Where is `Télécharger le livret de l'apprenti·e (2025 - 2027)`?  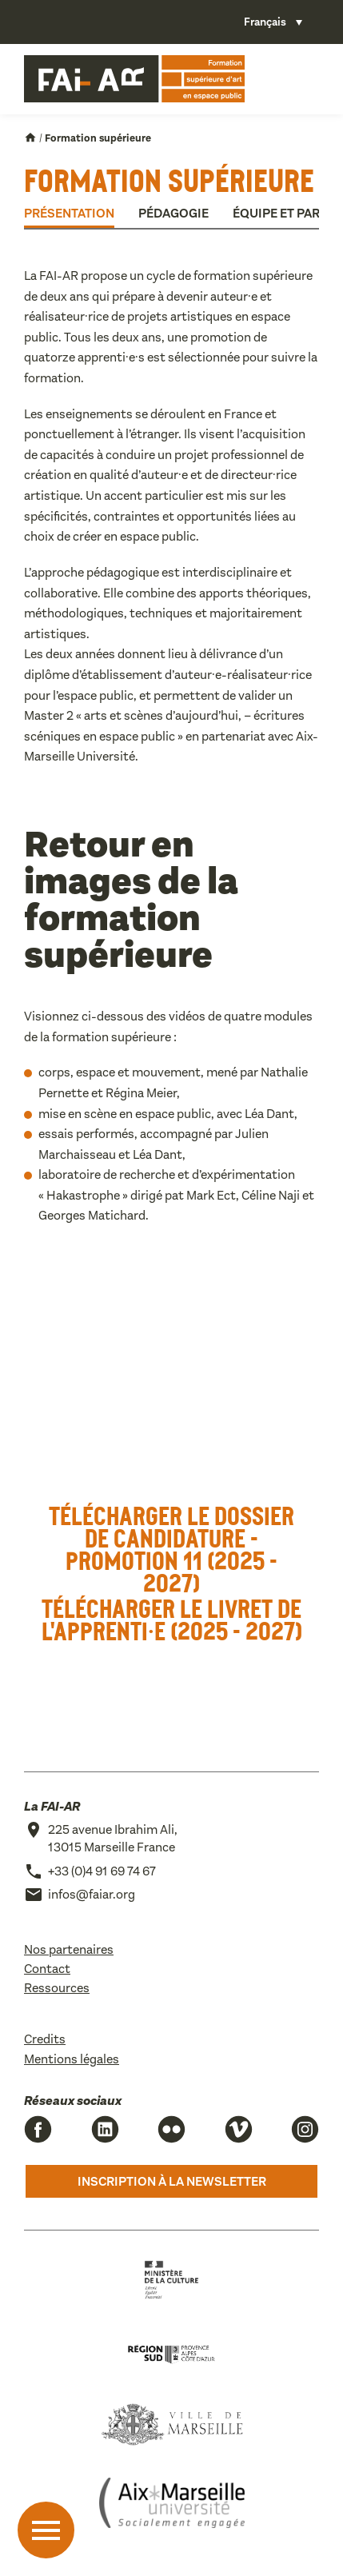 Télécharger le livret de l'apprenti·e (2025 - 2027) is located at coordinates (172, 1619).